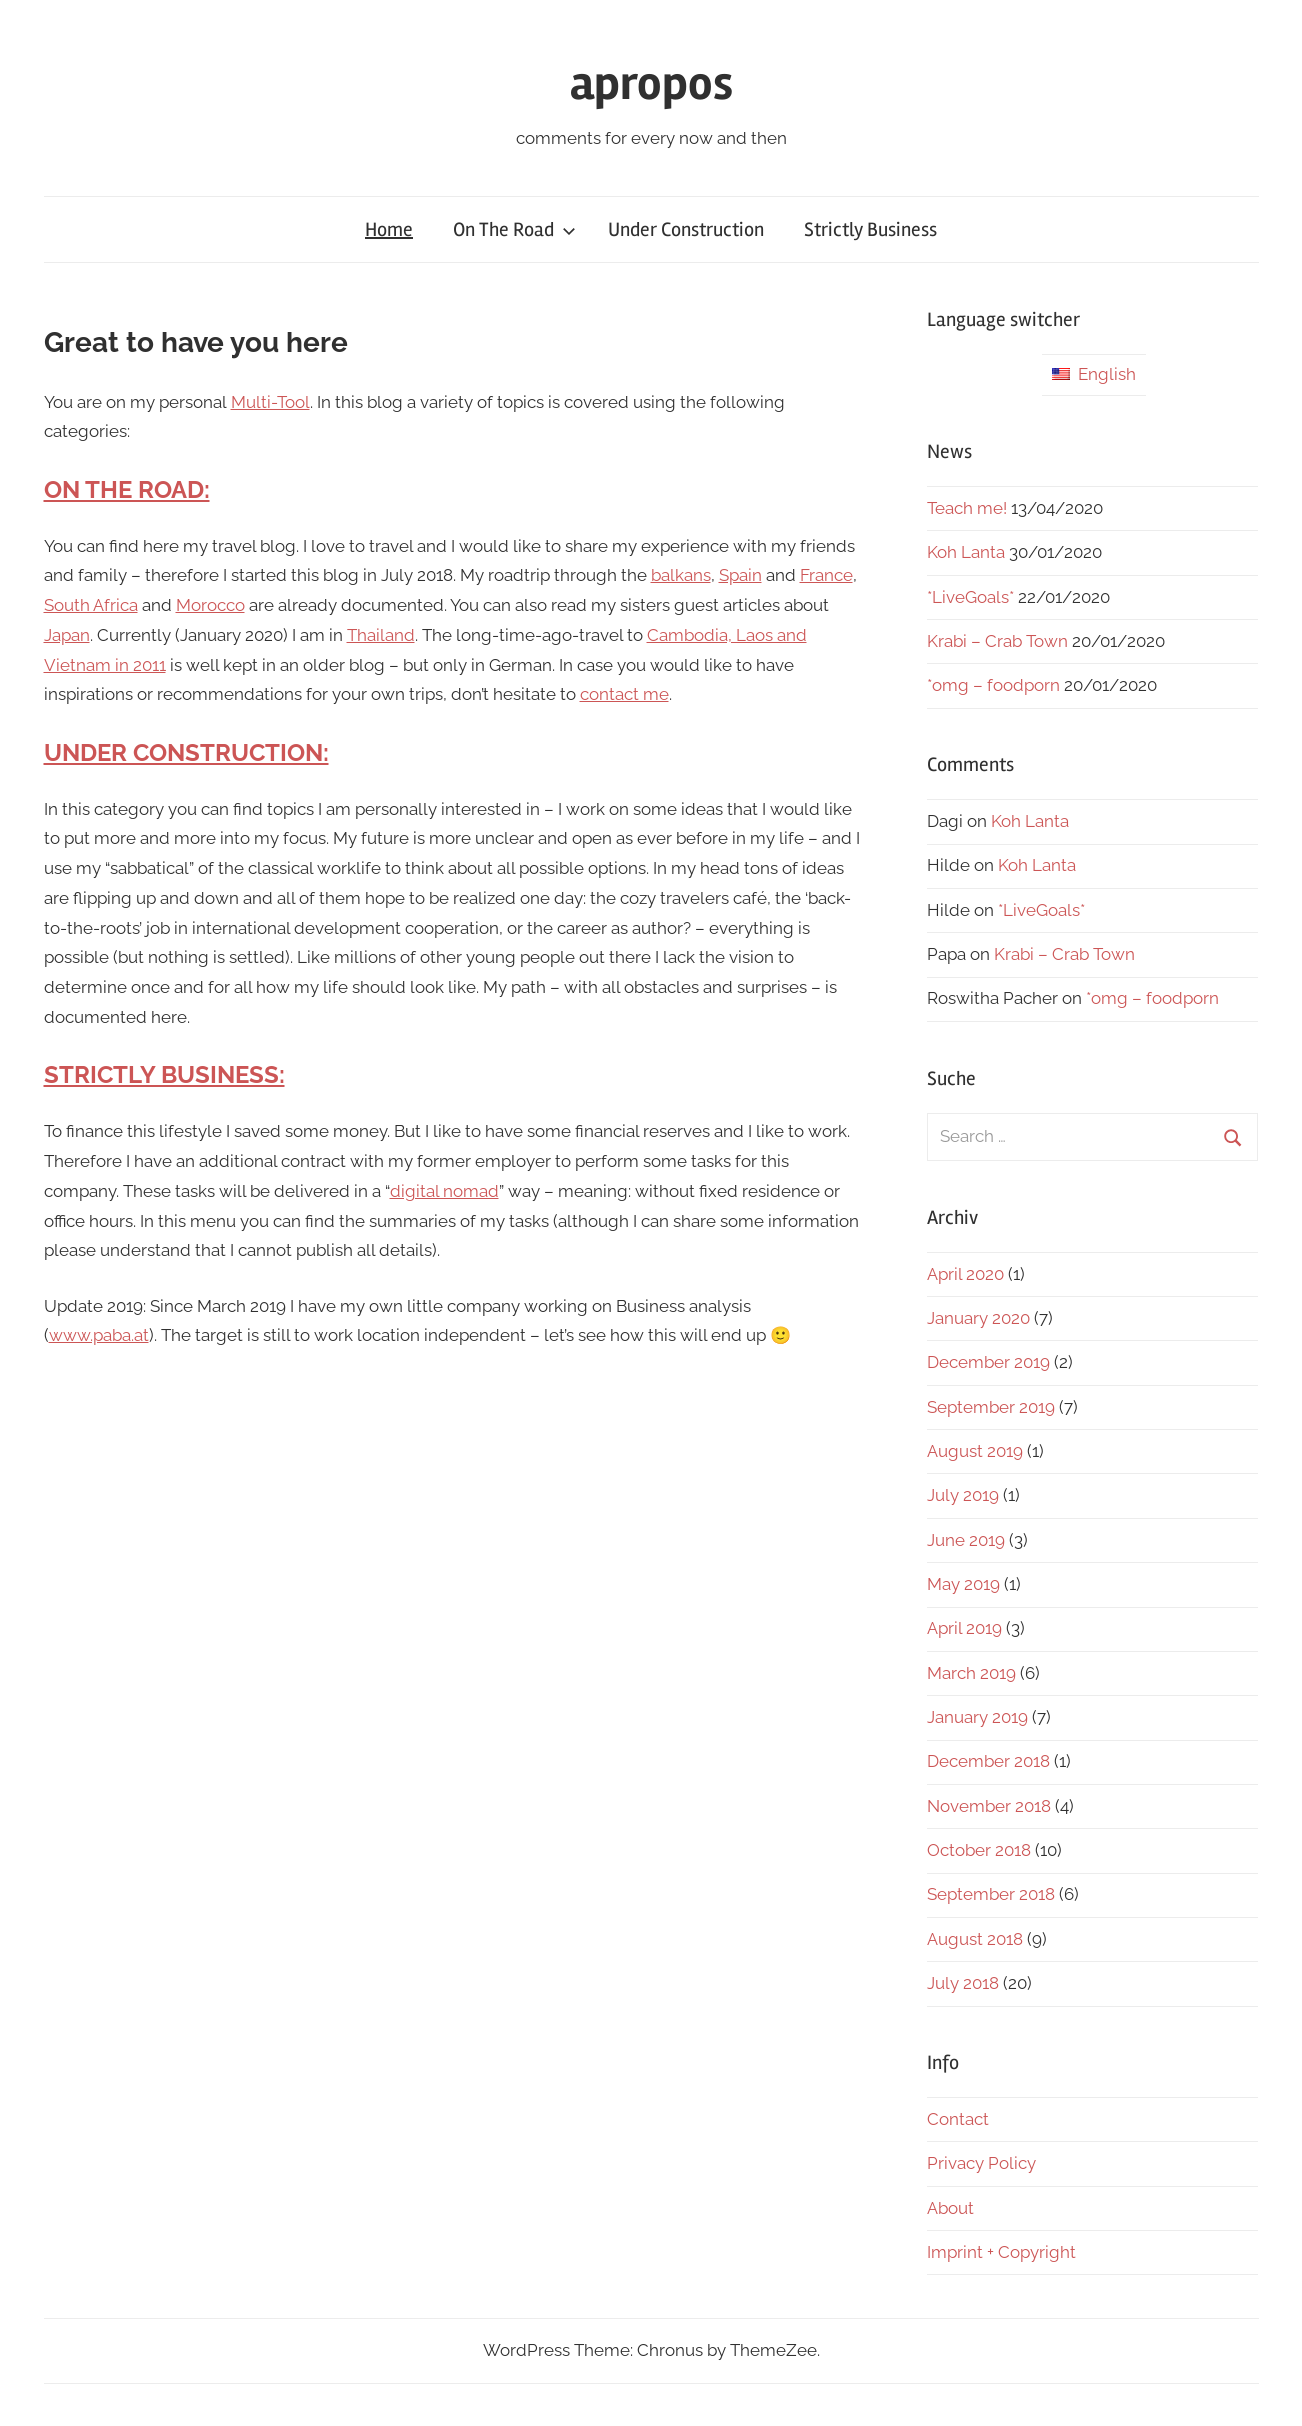 The height and width of the screenshot is (2426, 1302). Describe the element at coordinates (681, 575) in the screenshot. I see `balkans` at that location.